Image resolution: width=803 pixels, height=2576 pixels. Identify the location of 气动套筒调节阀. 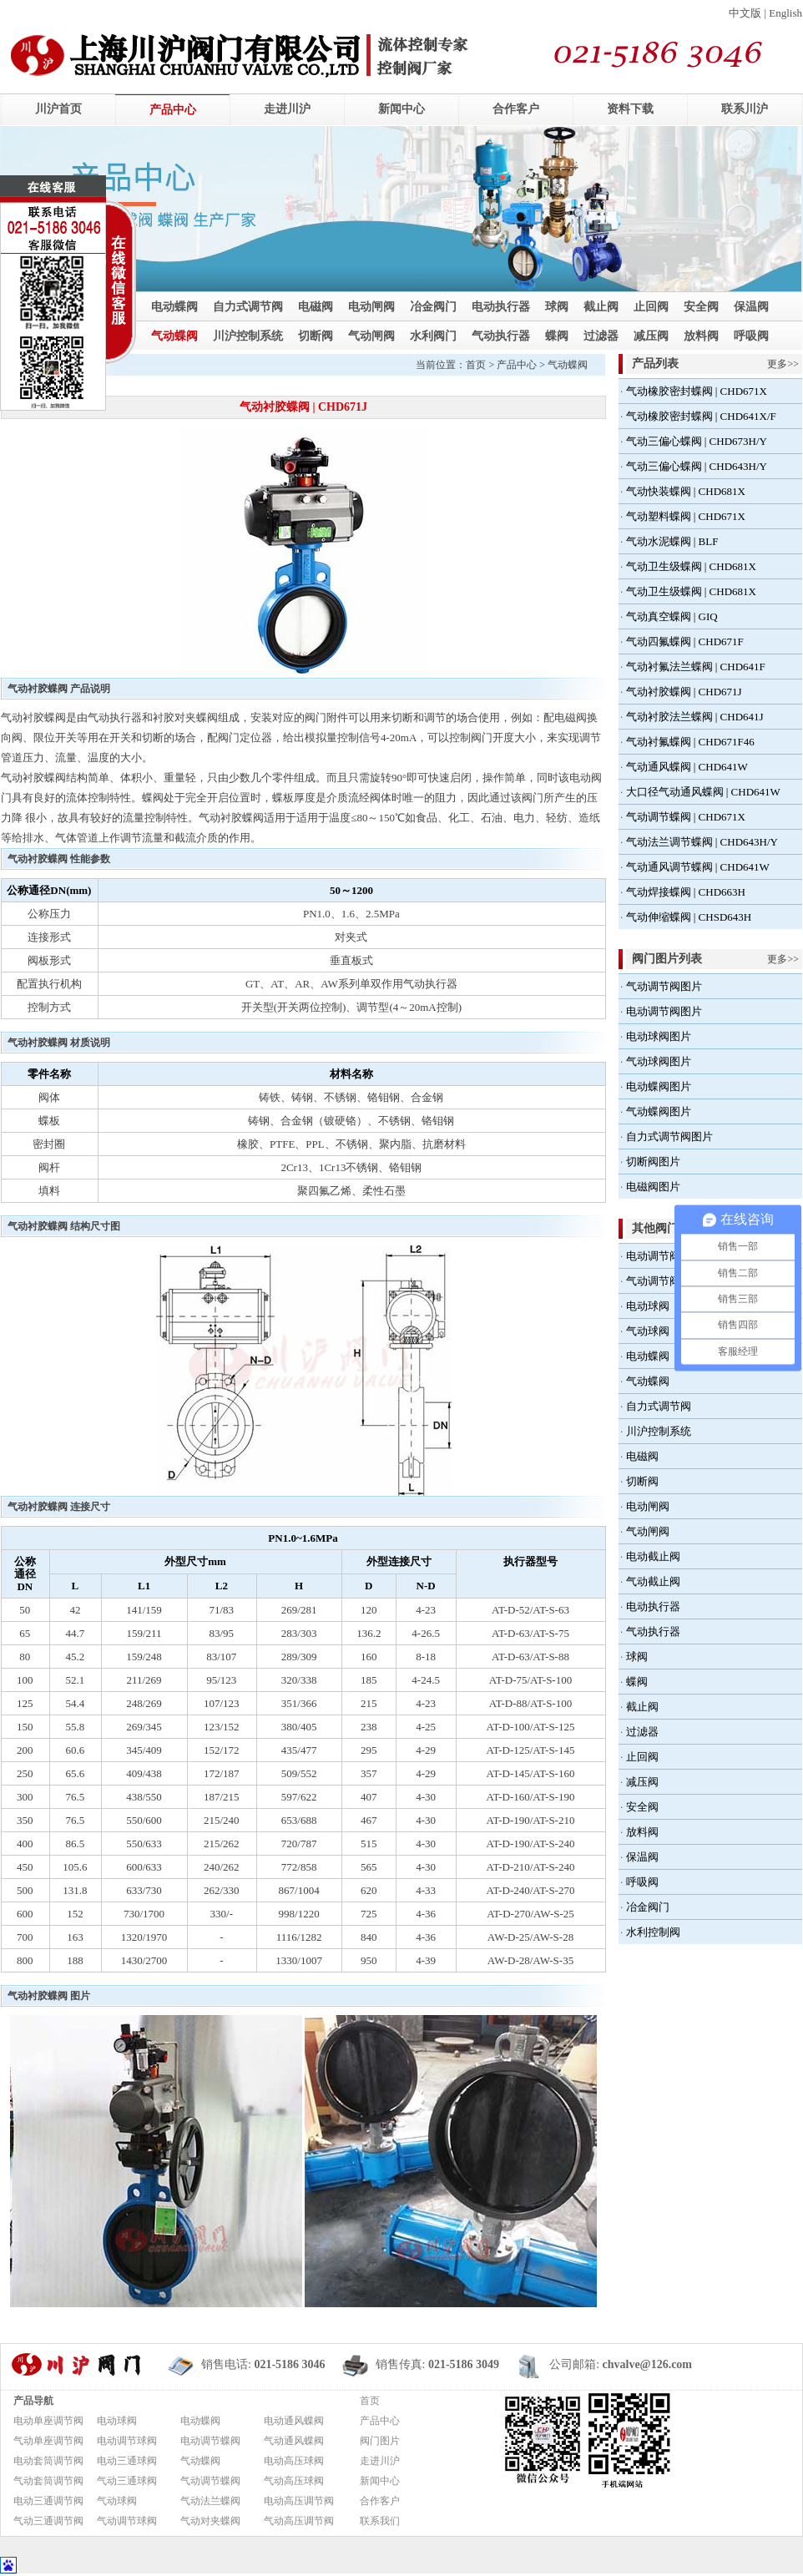
(48, 2481).